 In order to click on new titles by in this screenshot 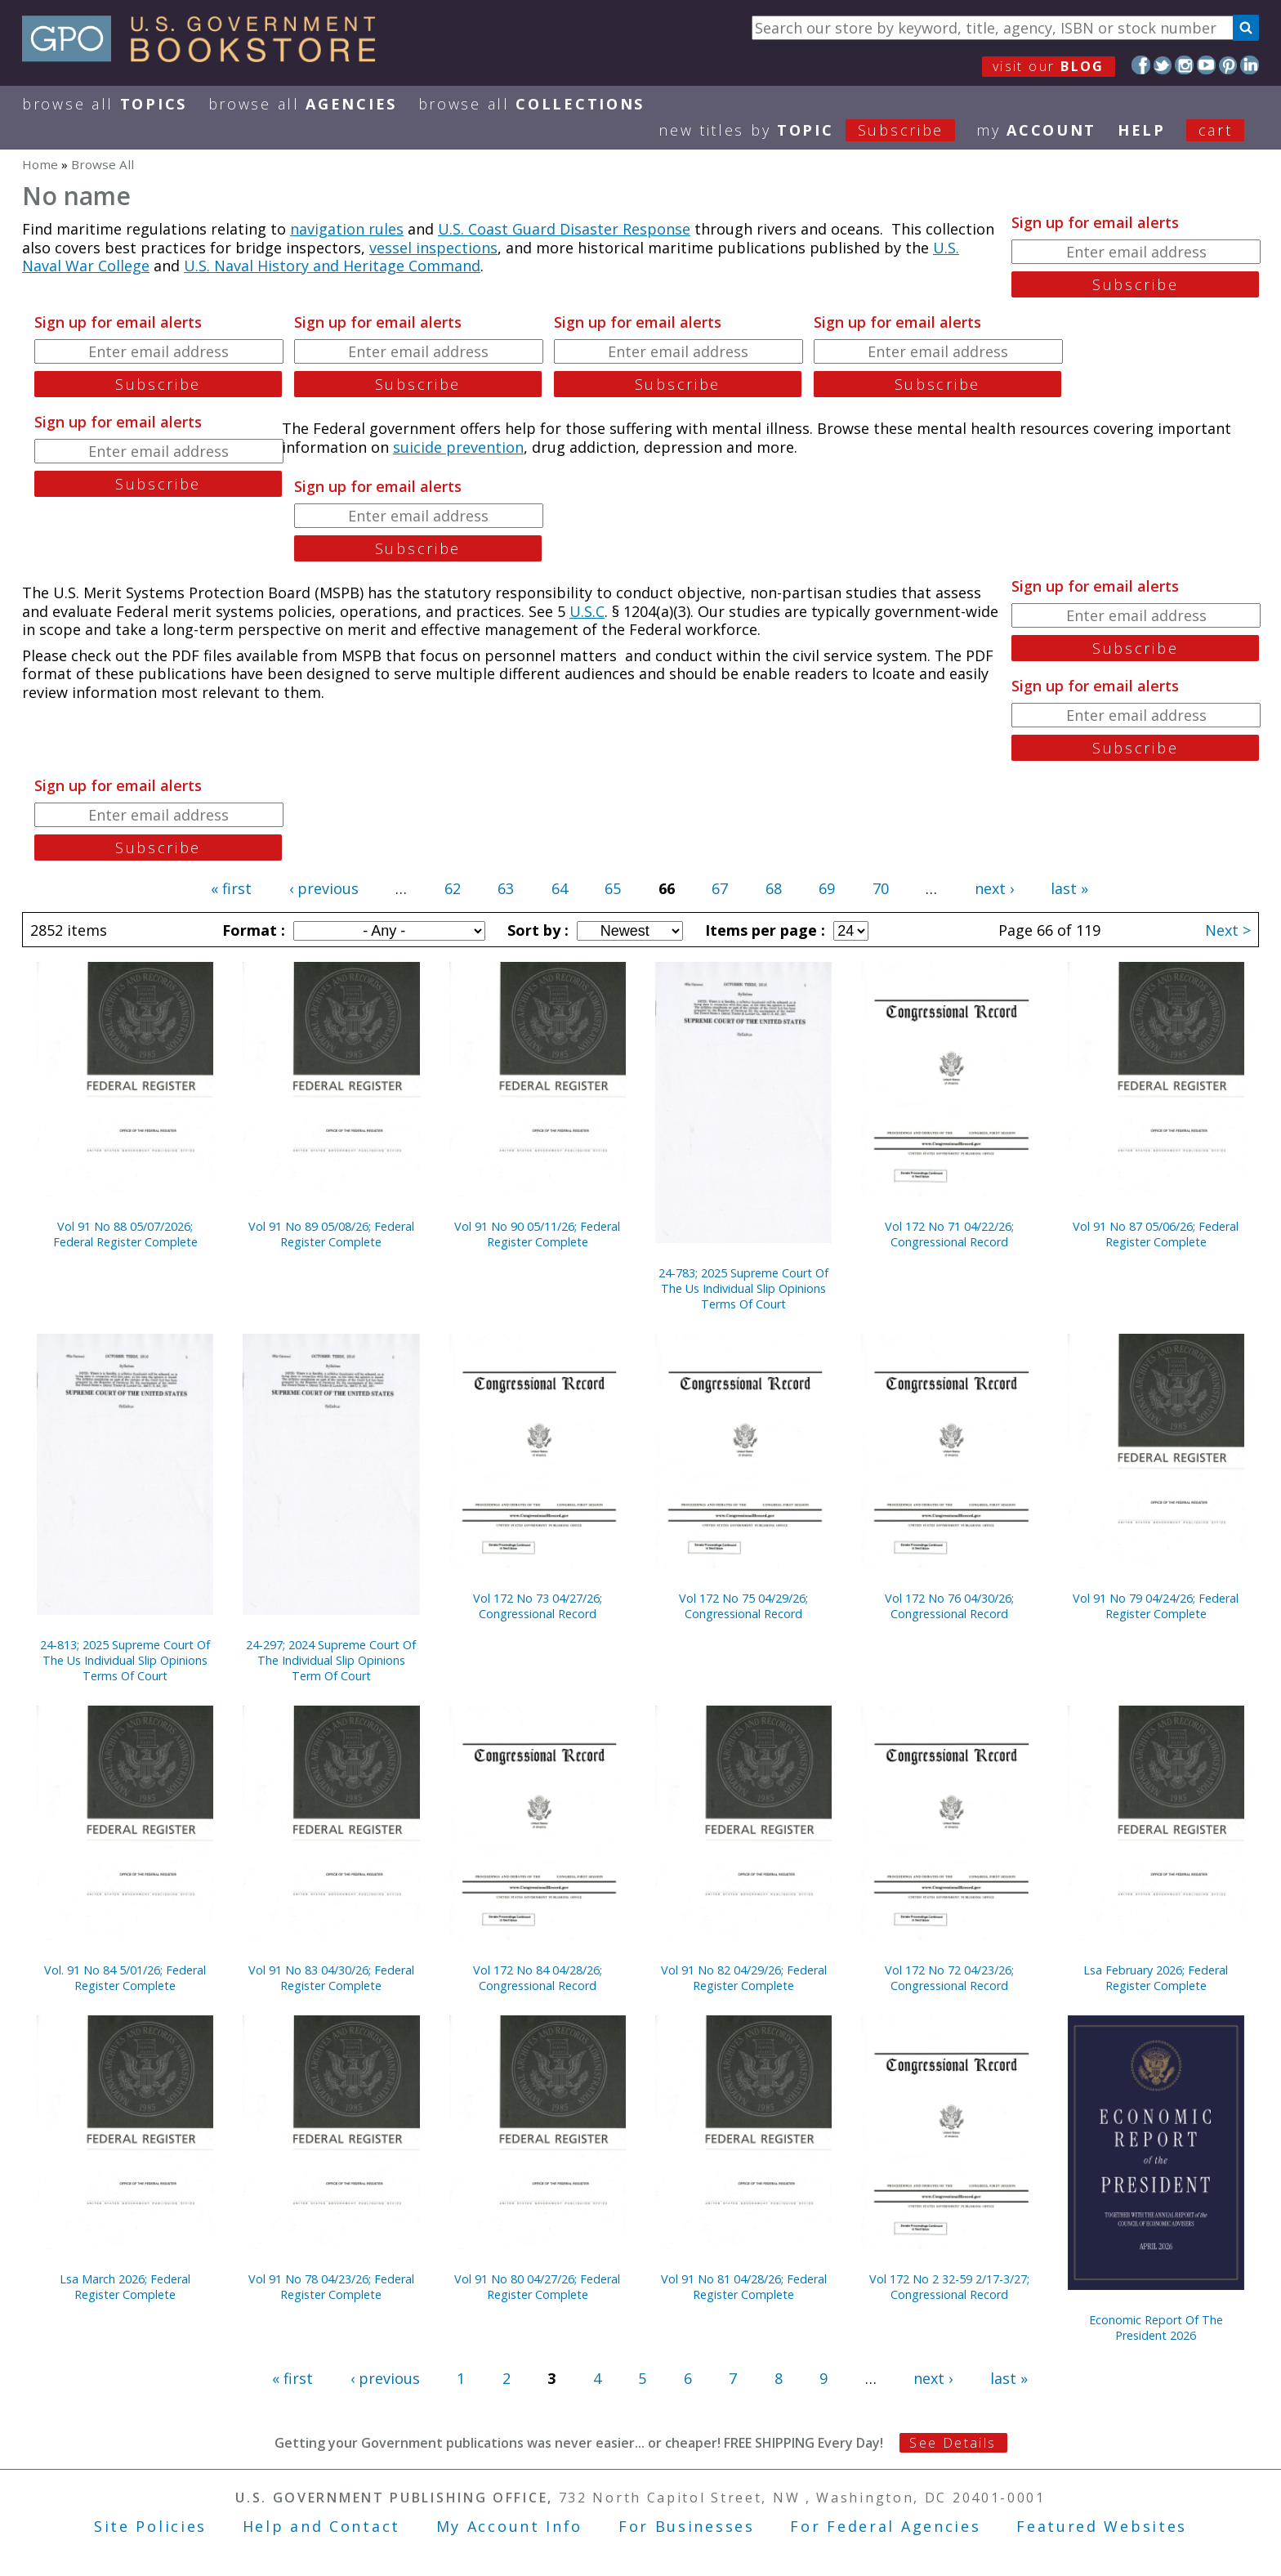, I will do `click(817, 130)`.